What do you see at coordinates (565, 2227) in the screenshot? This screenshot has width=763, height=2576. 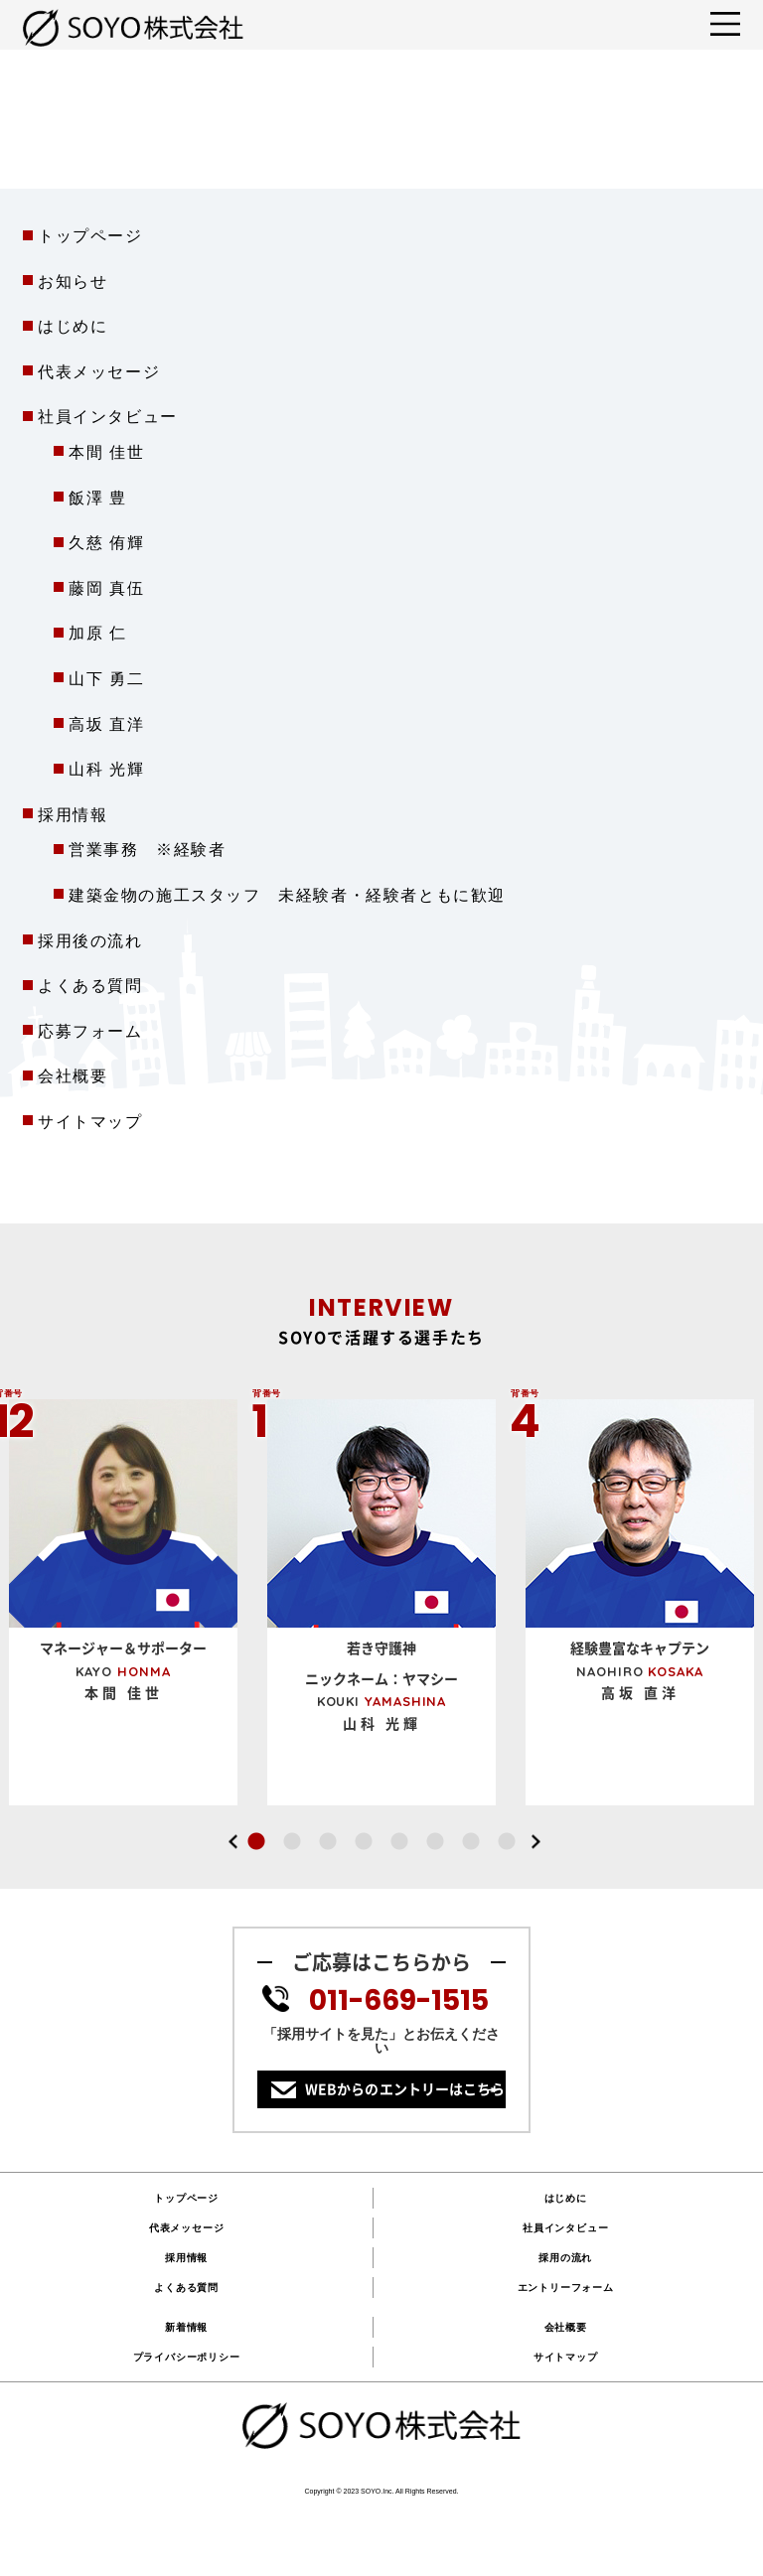 I see `社員インタビュー` at bounding box center [565, 2227].